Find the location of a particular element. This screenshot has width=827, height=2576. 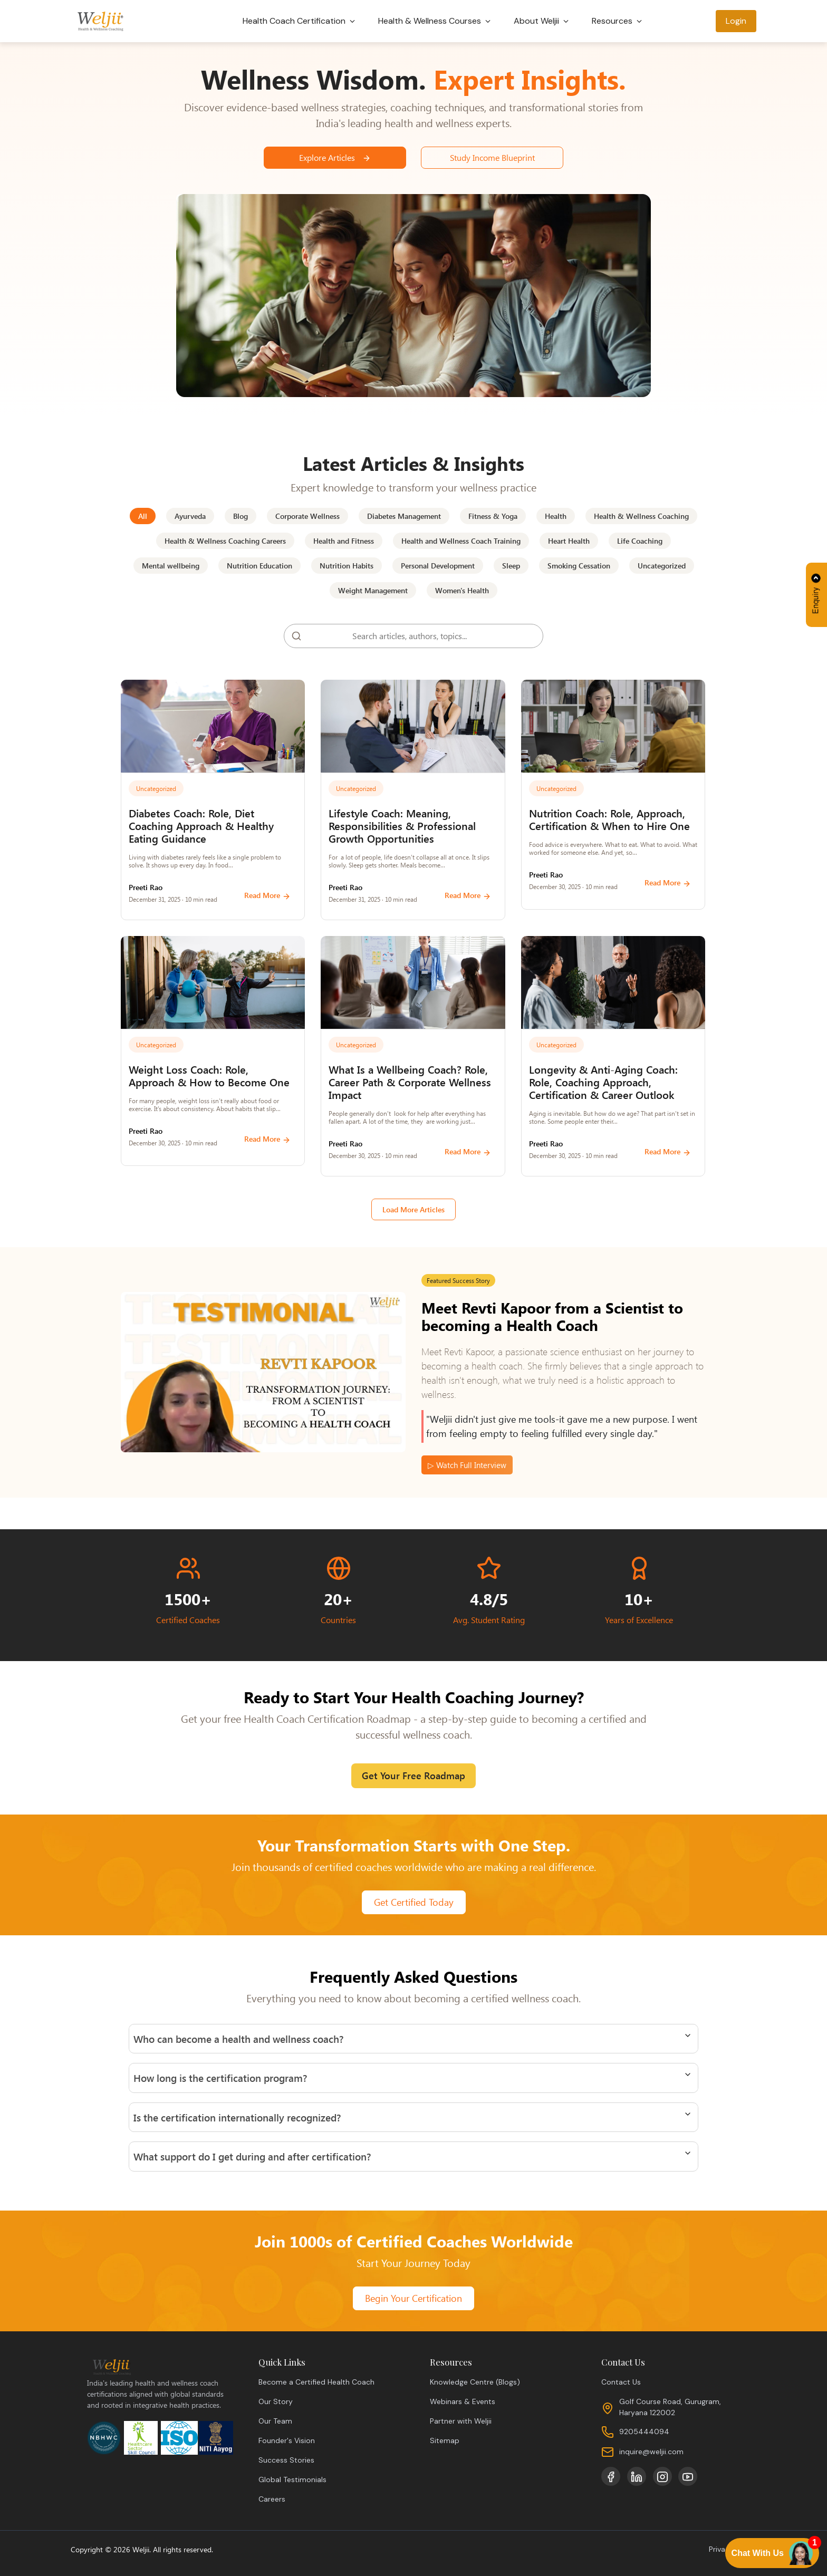

Mental wellbeing is located at coordinates (170, 566).